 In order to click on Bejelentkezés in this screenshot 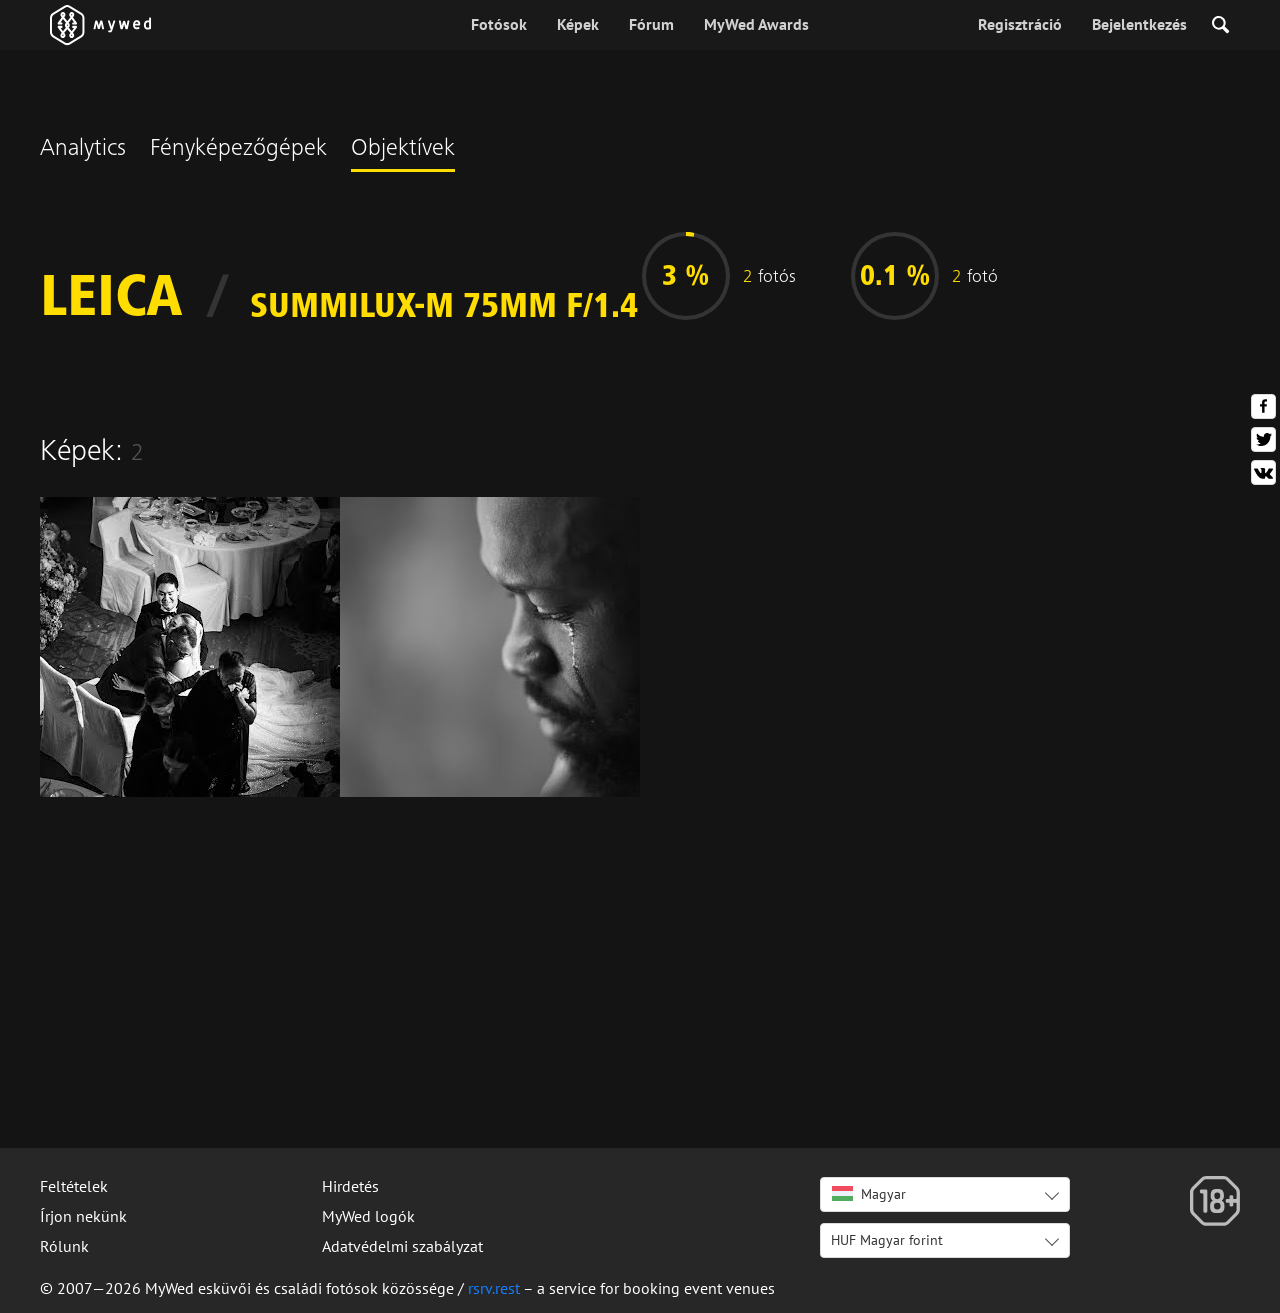, I will do `click(1139, 24)`.